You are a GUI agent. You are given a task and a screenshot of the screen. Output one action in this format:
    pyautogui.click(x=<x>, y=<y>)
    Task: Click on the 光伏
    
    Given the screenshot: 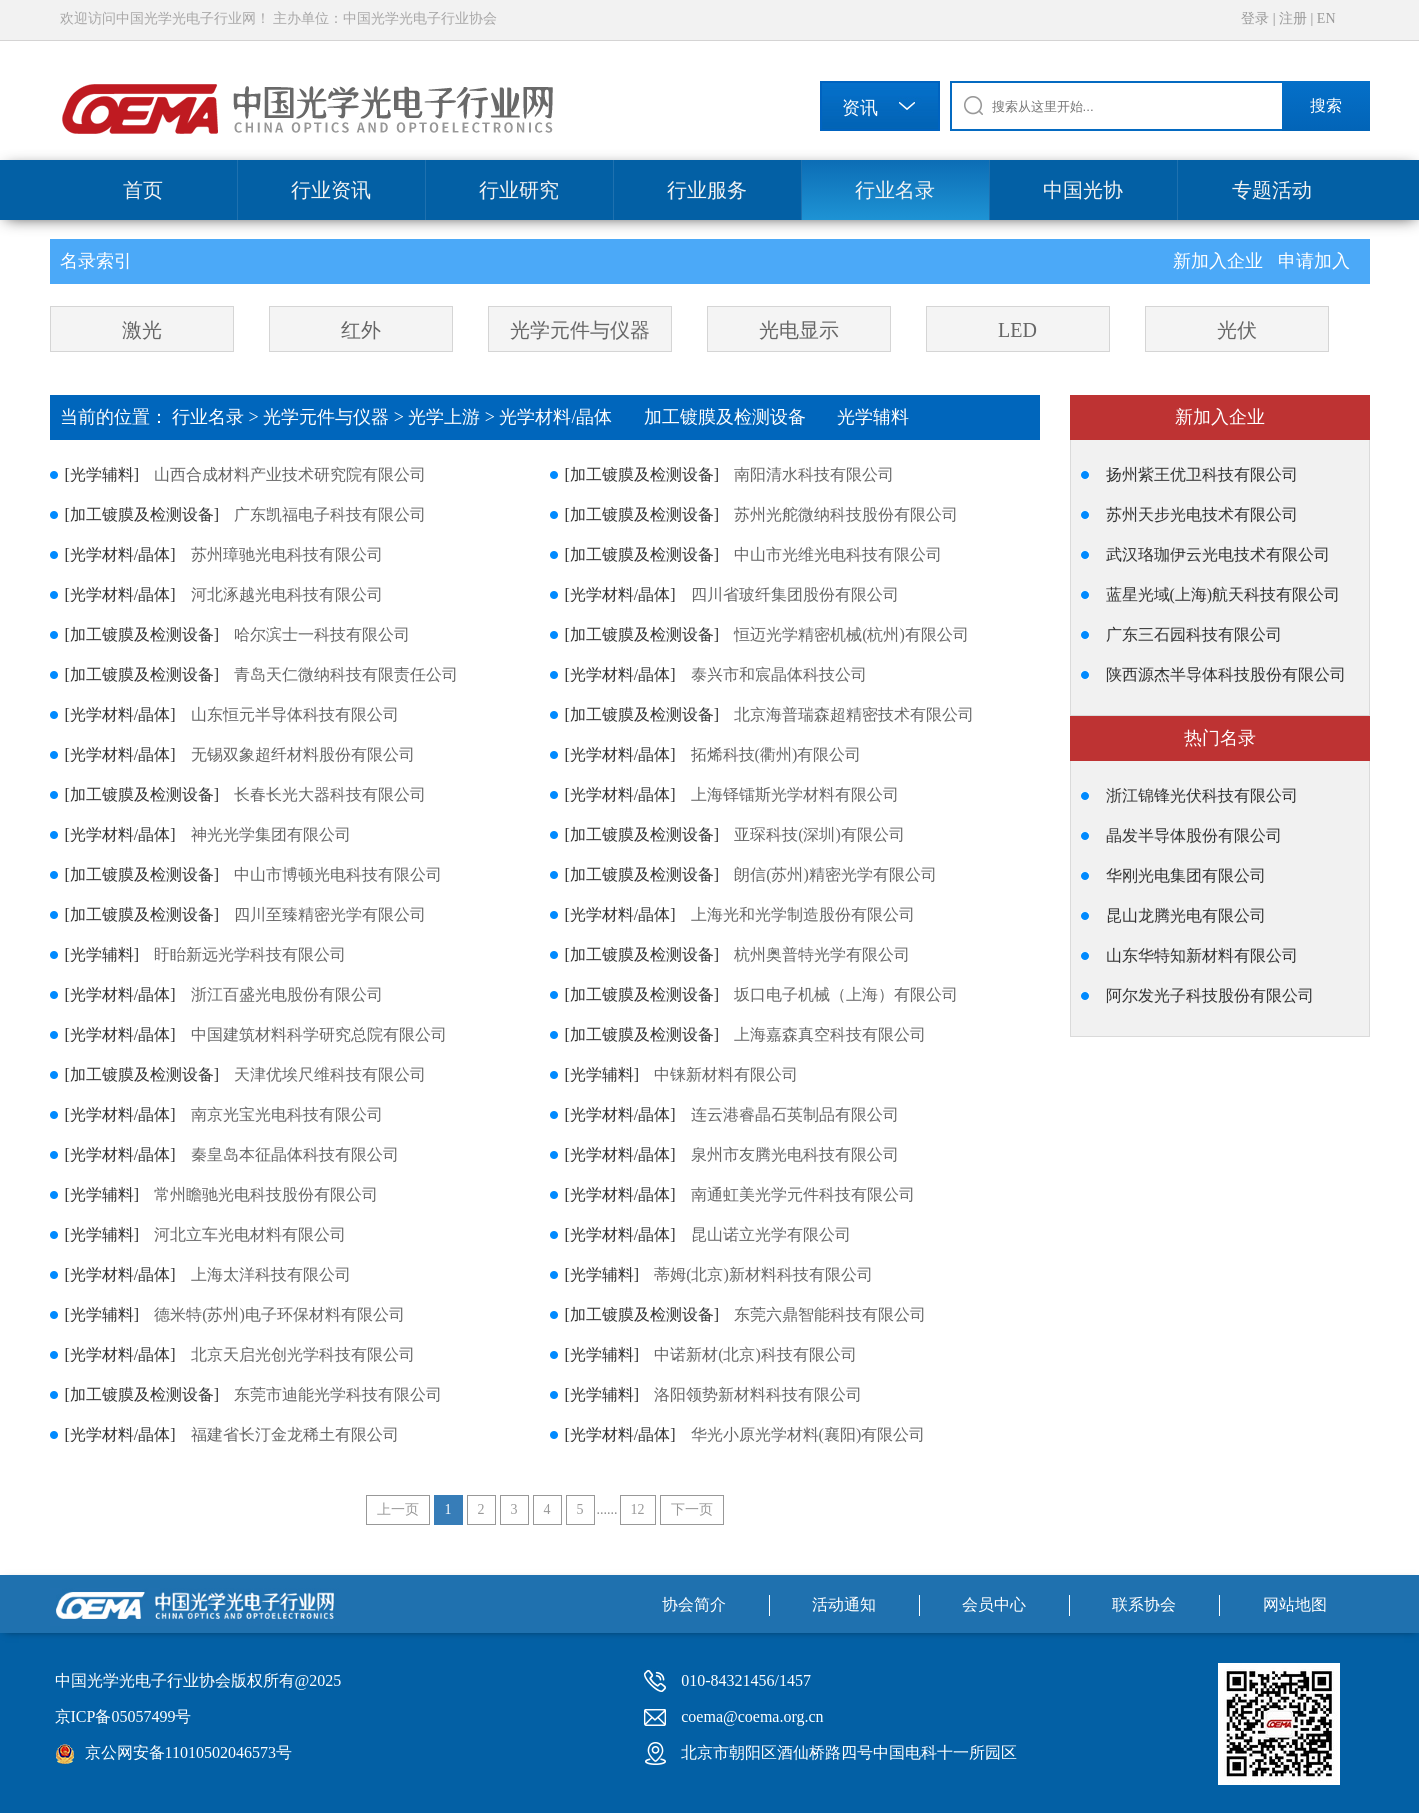 What is the action you would take?
    pyautogui.click(x=1237, y=330)
    